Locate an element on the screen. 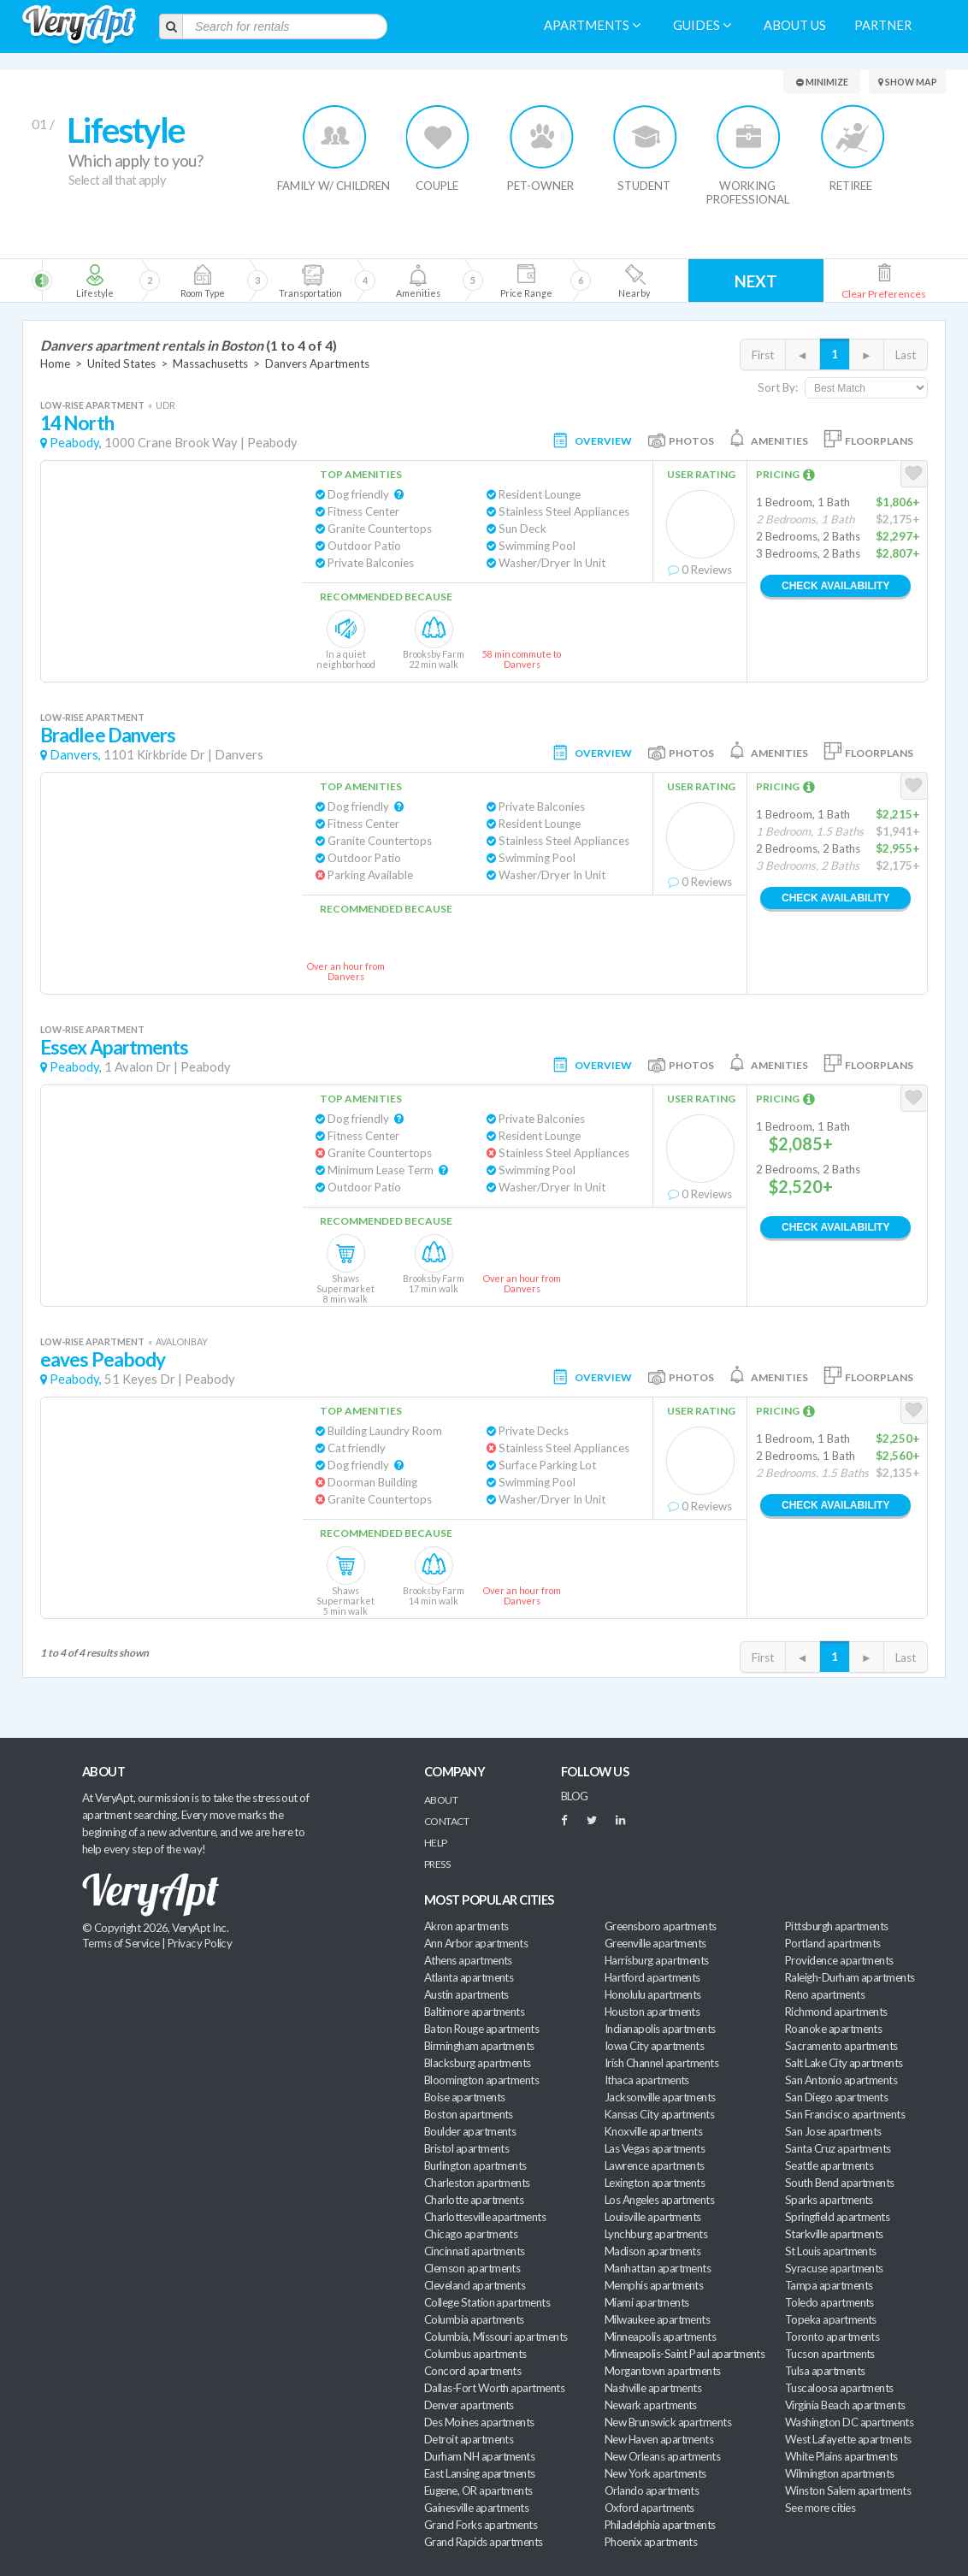 This screenshot has width=968, height=2576. Baltimore apartments is located at coordinates (474, 2011).